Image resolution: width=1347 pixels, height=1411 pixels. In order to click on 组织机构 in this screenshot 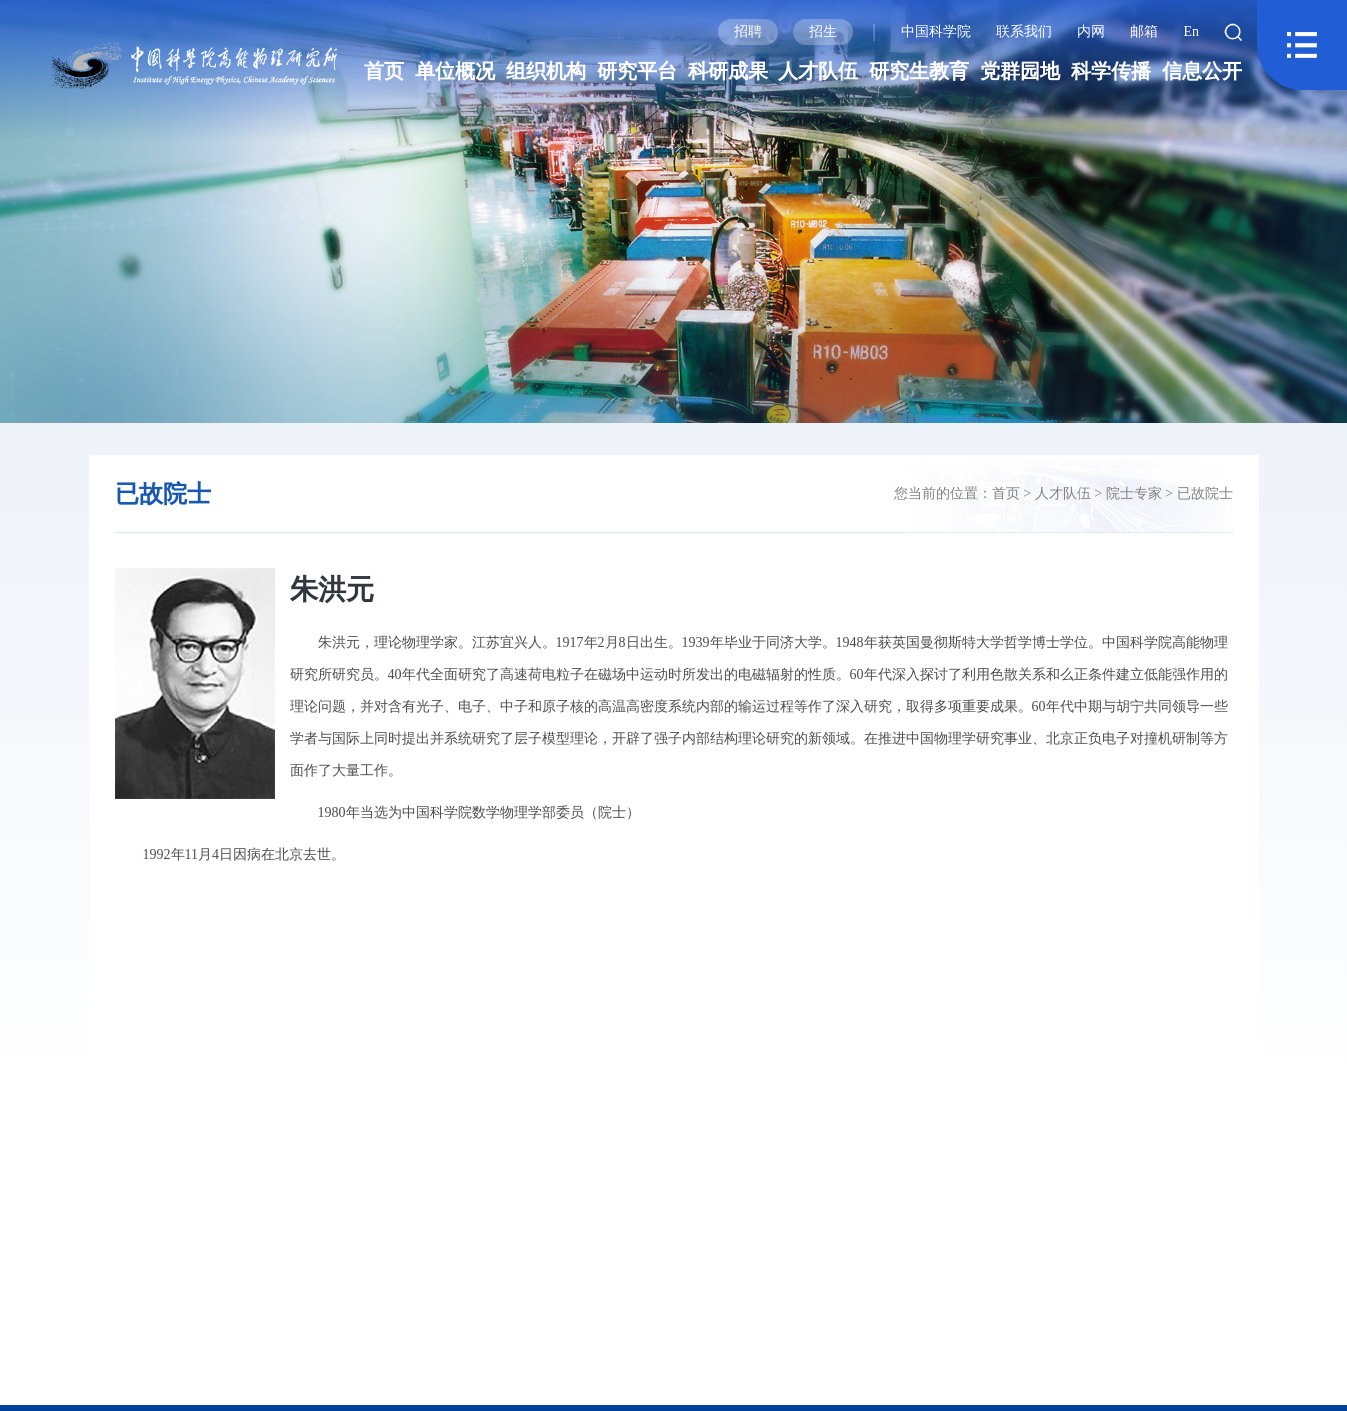, I will do `click(546, 71)`.